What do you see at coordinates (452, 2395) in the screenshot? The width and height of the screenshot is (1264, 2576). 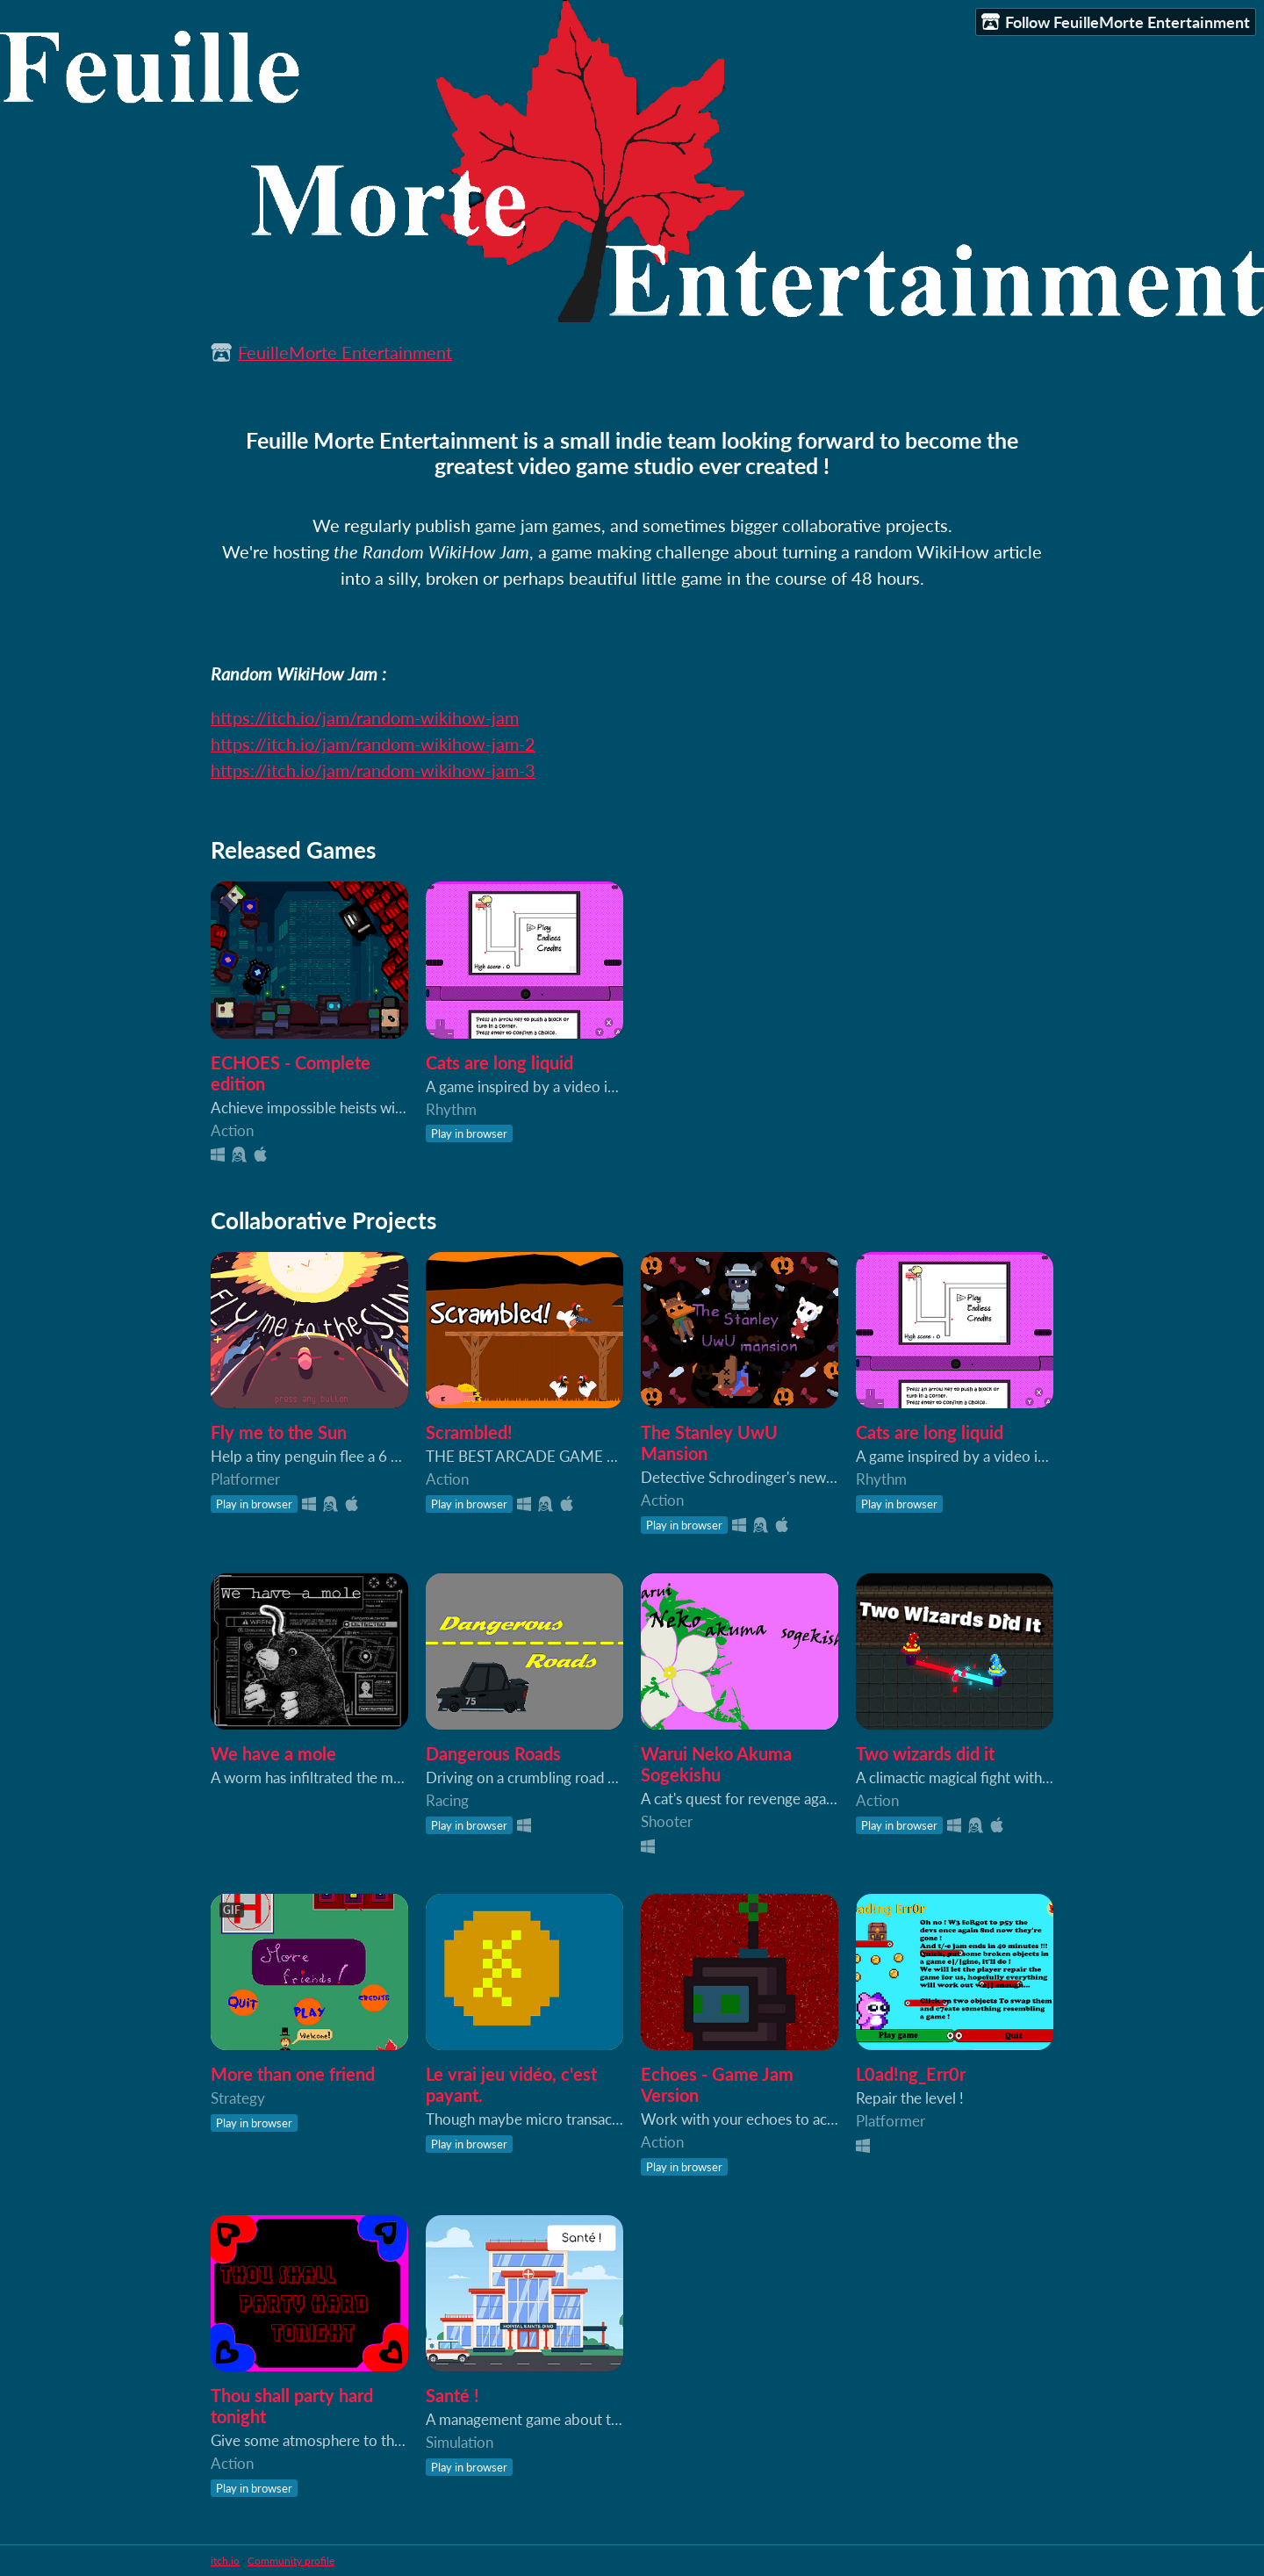 I see `Santé !` at bounding box center [452, 2395].